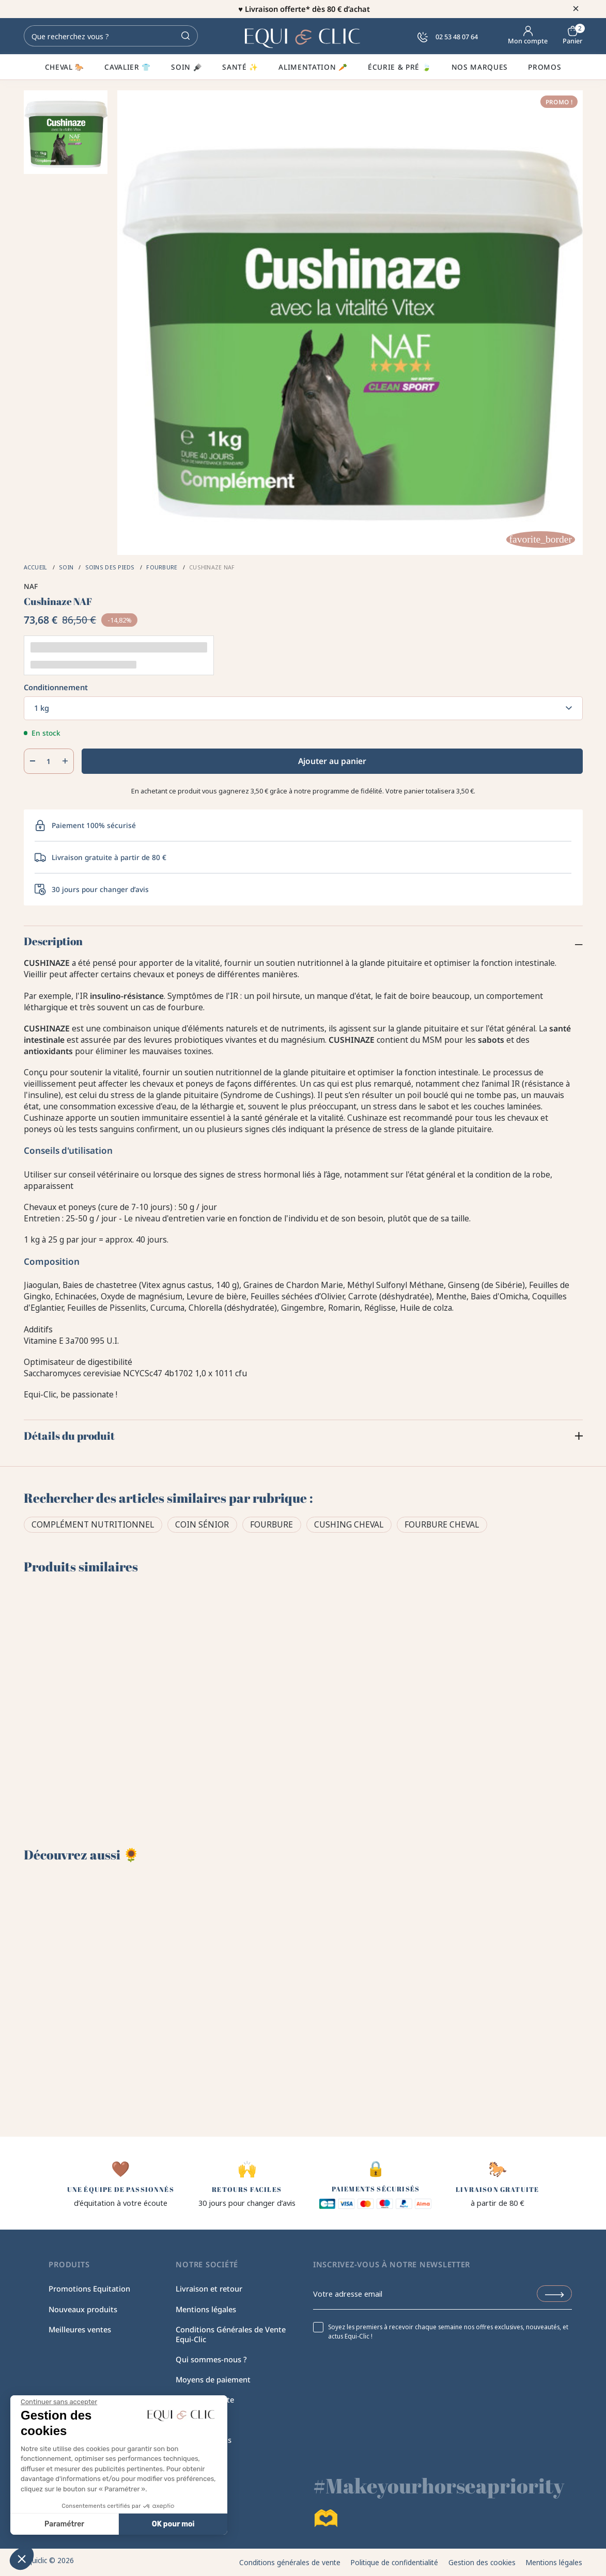 The width and height of the screenshot is (606, 2576). Describe the element at coordinates (271, 1524) in the screenshot. I see `Fourbure` at that location.